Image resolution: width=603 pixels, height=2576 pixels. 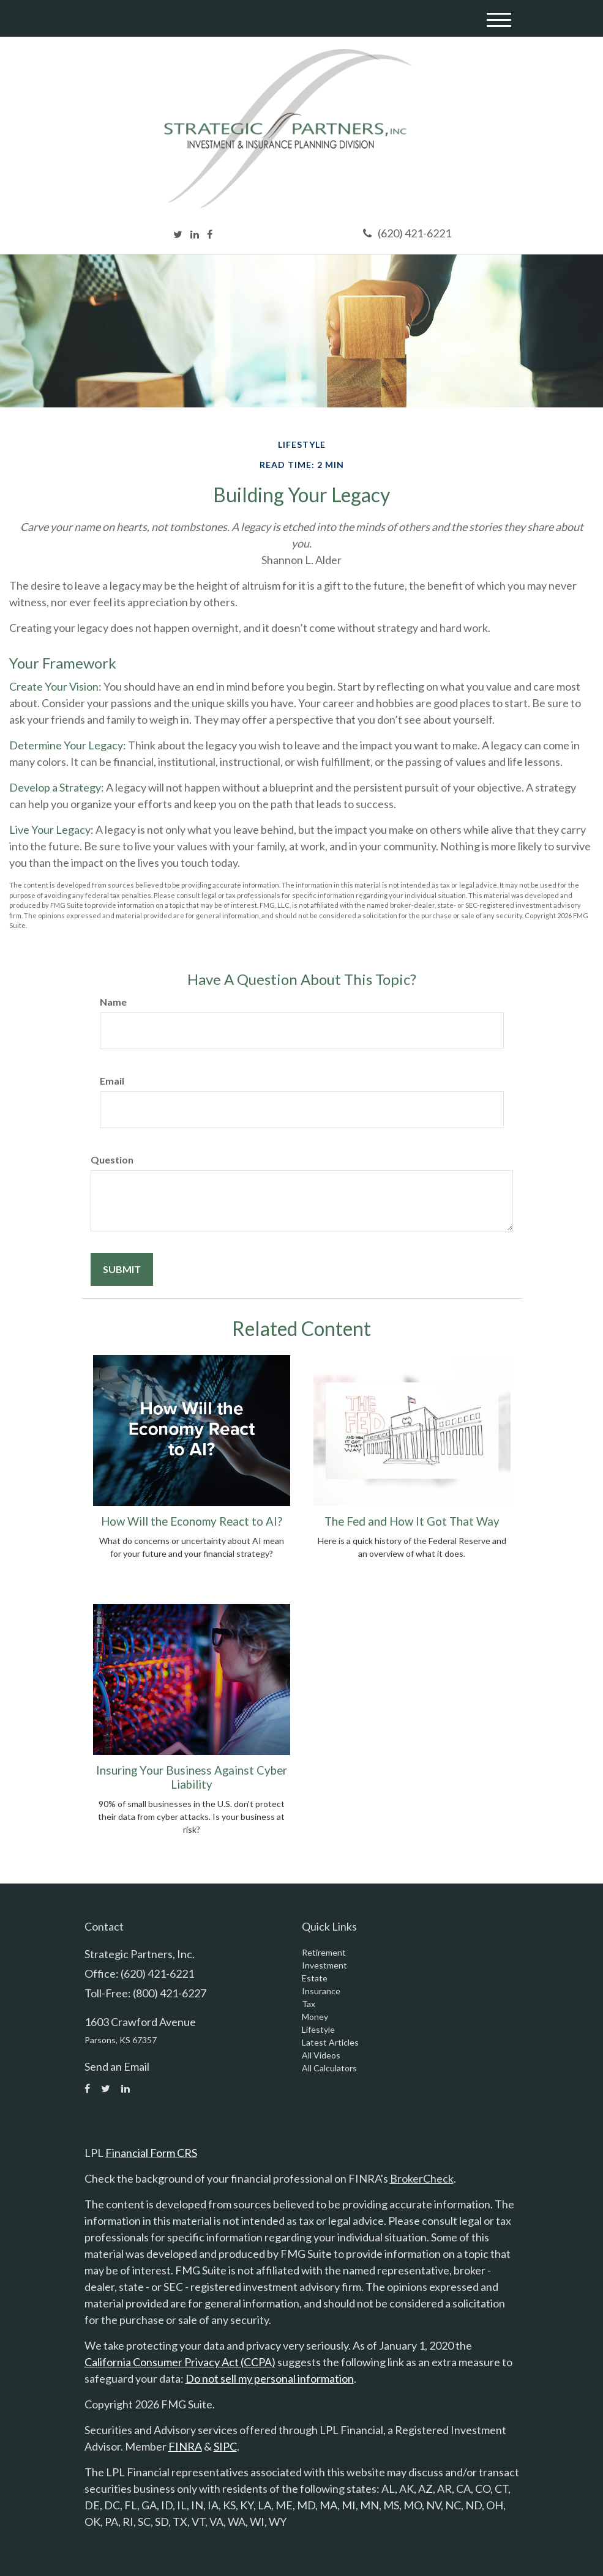 I want to click on California Consumer Privacy Act (CCPA), so click(x=179, y=2362).